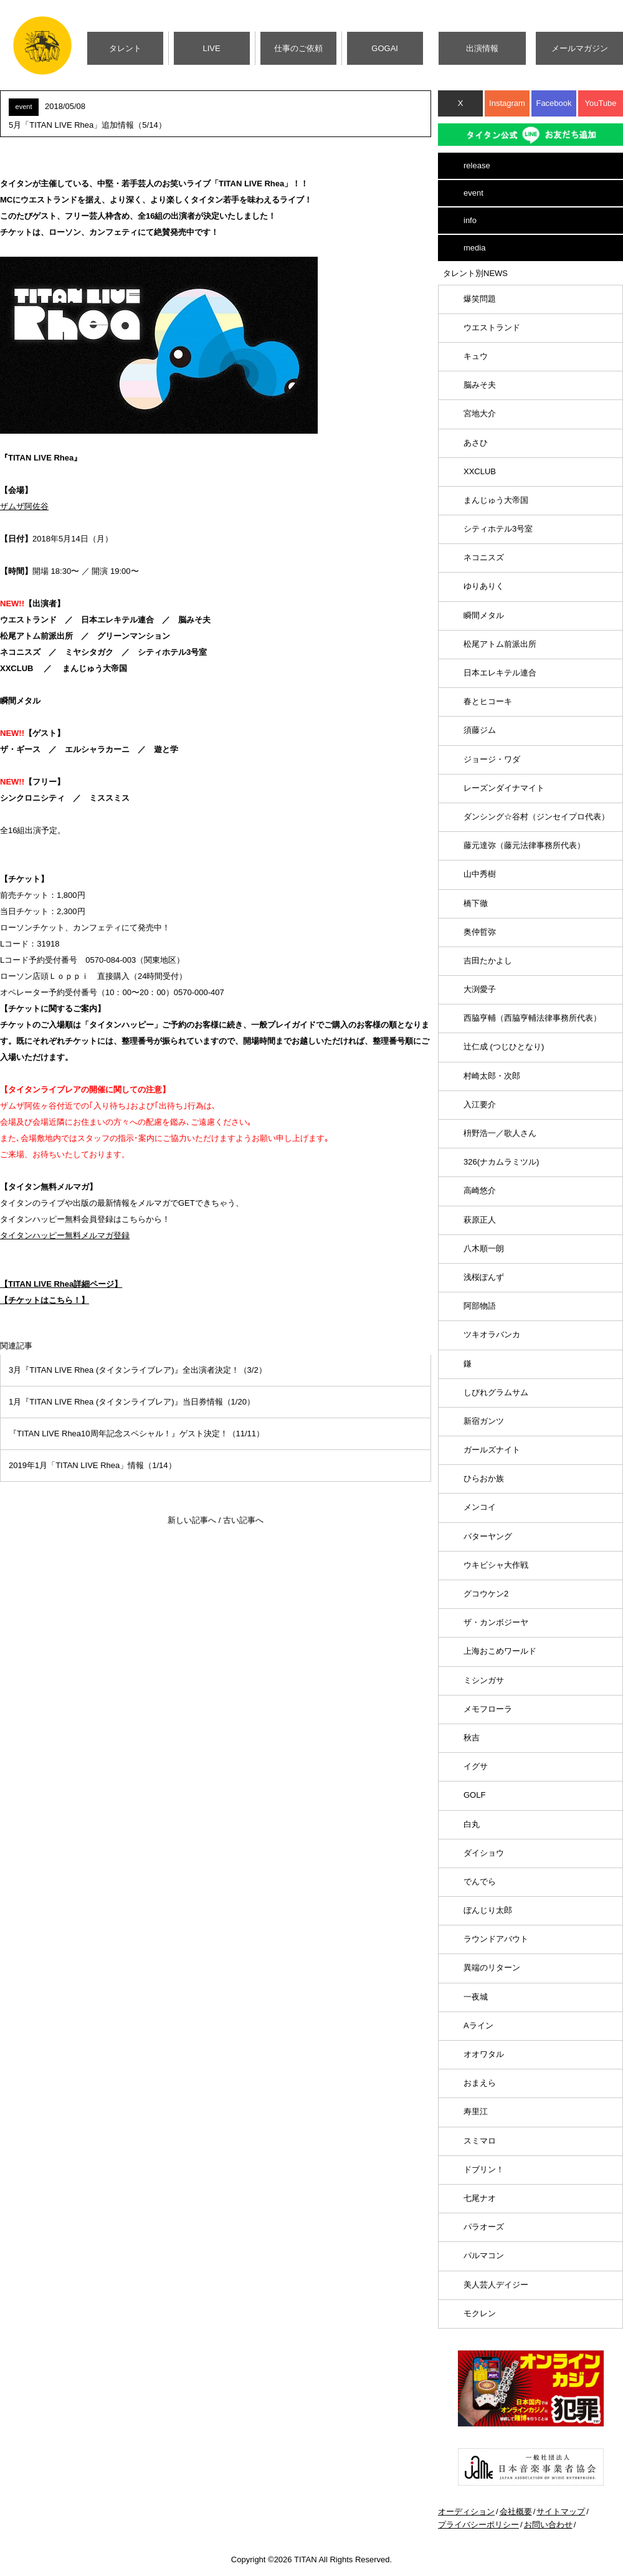 Image resolution: width=623 pixels, height=2576 pixels. I want to click on 奥仲哲弥, so click(480, 932).